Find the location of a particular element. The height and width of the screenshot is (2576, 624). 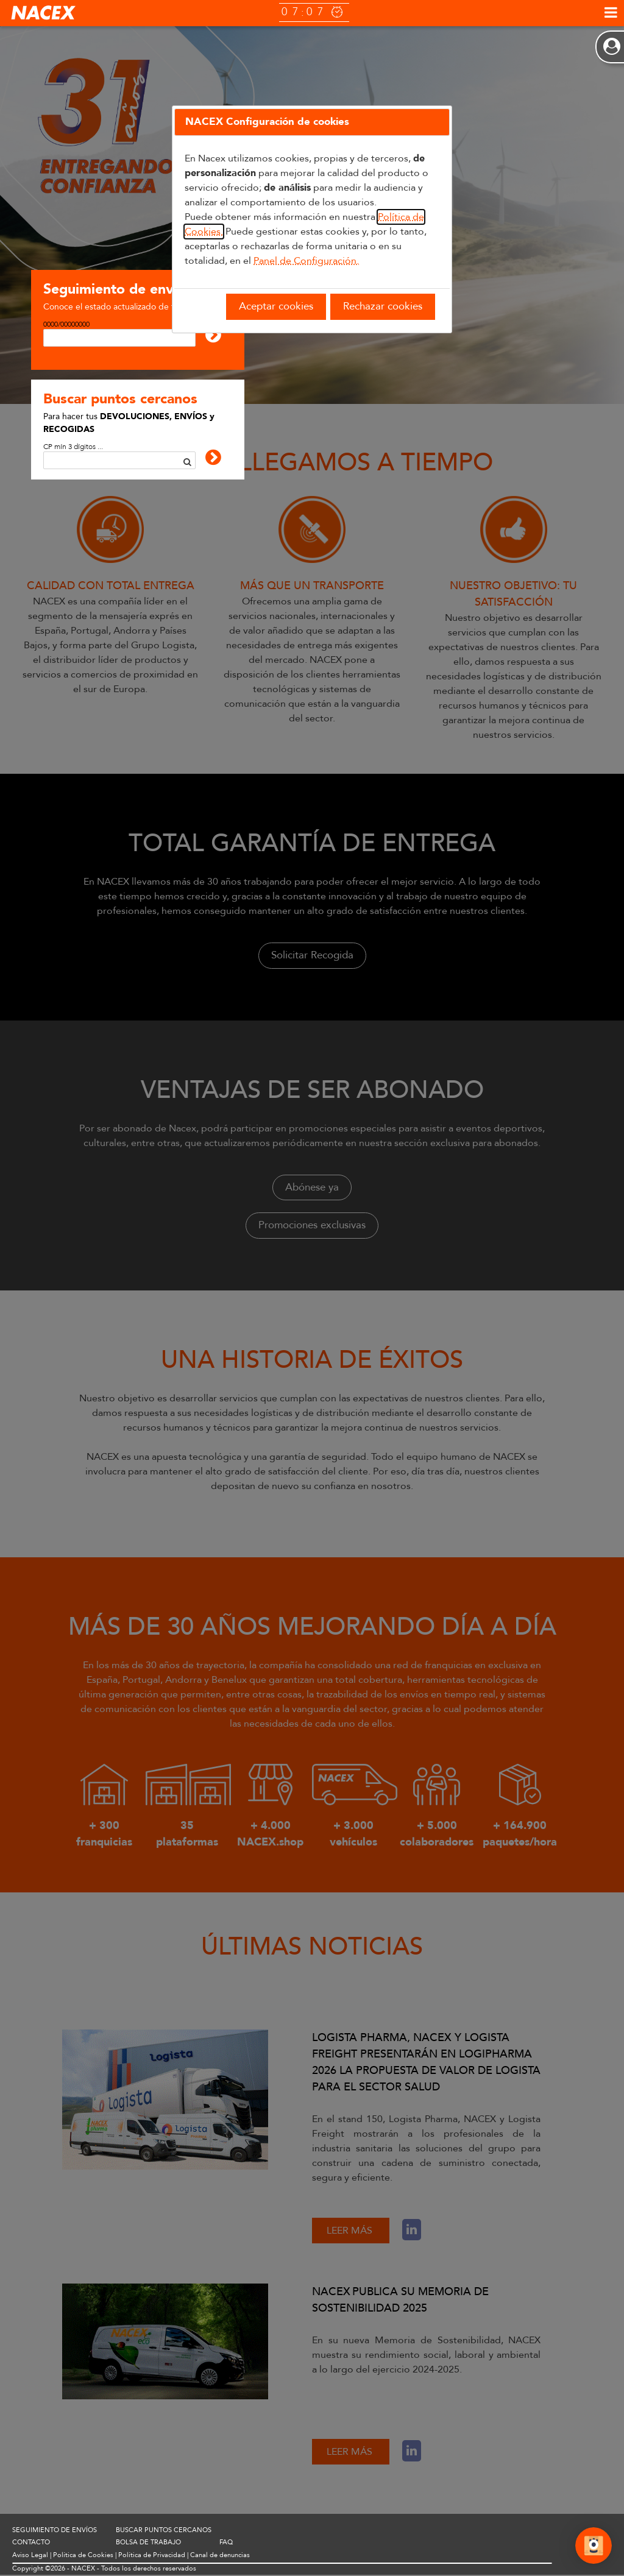

0000/00000000 is located at coordinates (66, 324).